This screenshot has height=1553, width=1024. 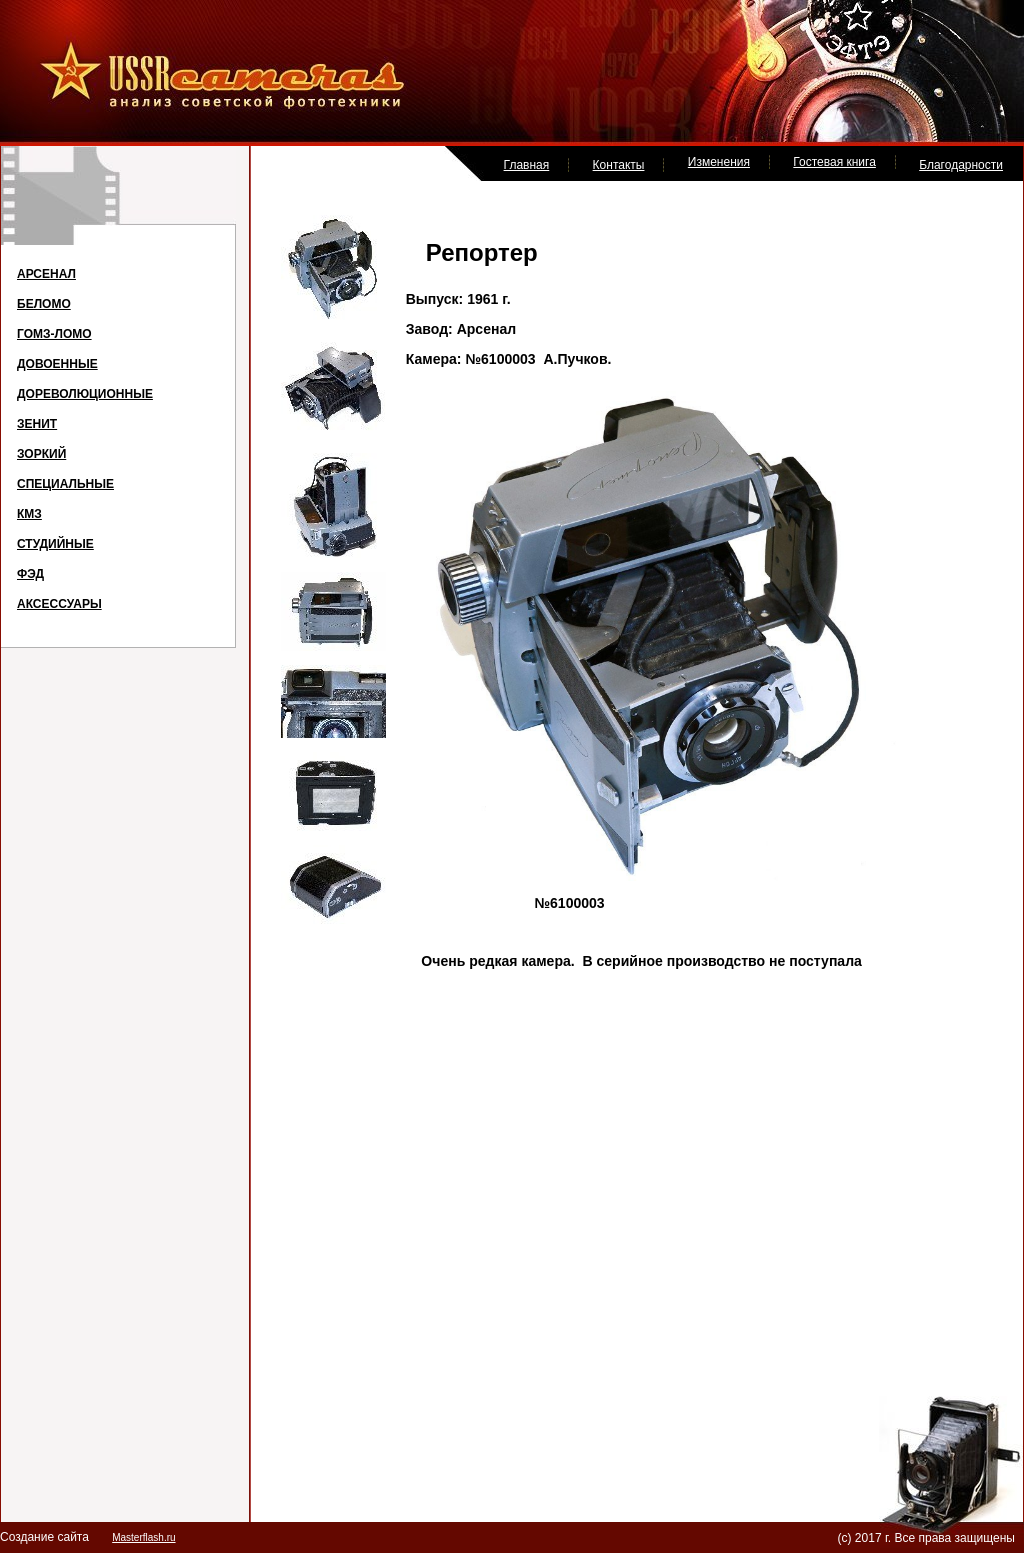 I want to click on СПЕЦИАЛЬНЫЕ, so click(x=65, y=484).